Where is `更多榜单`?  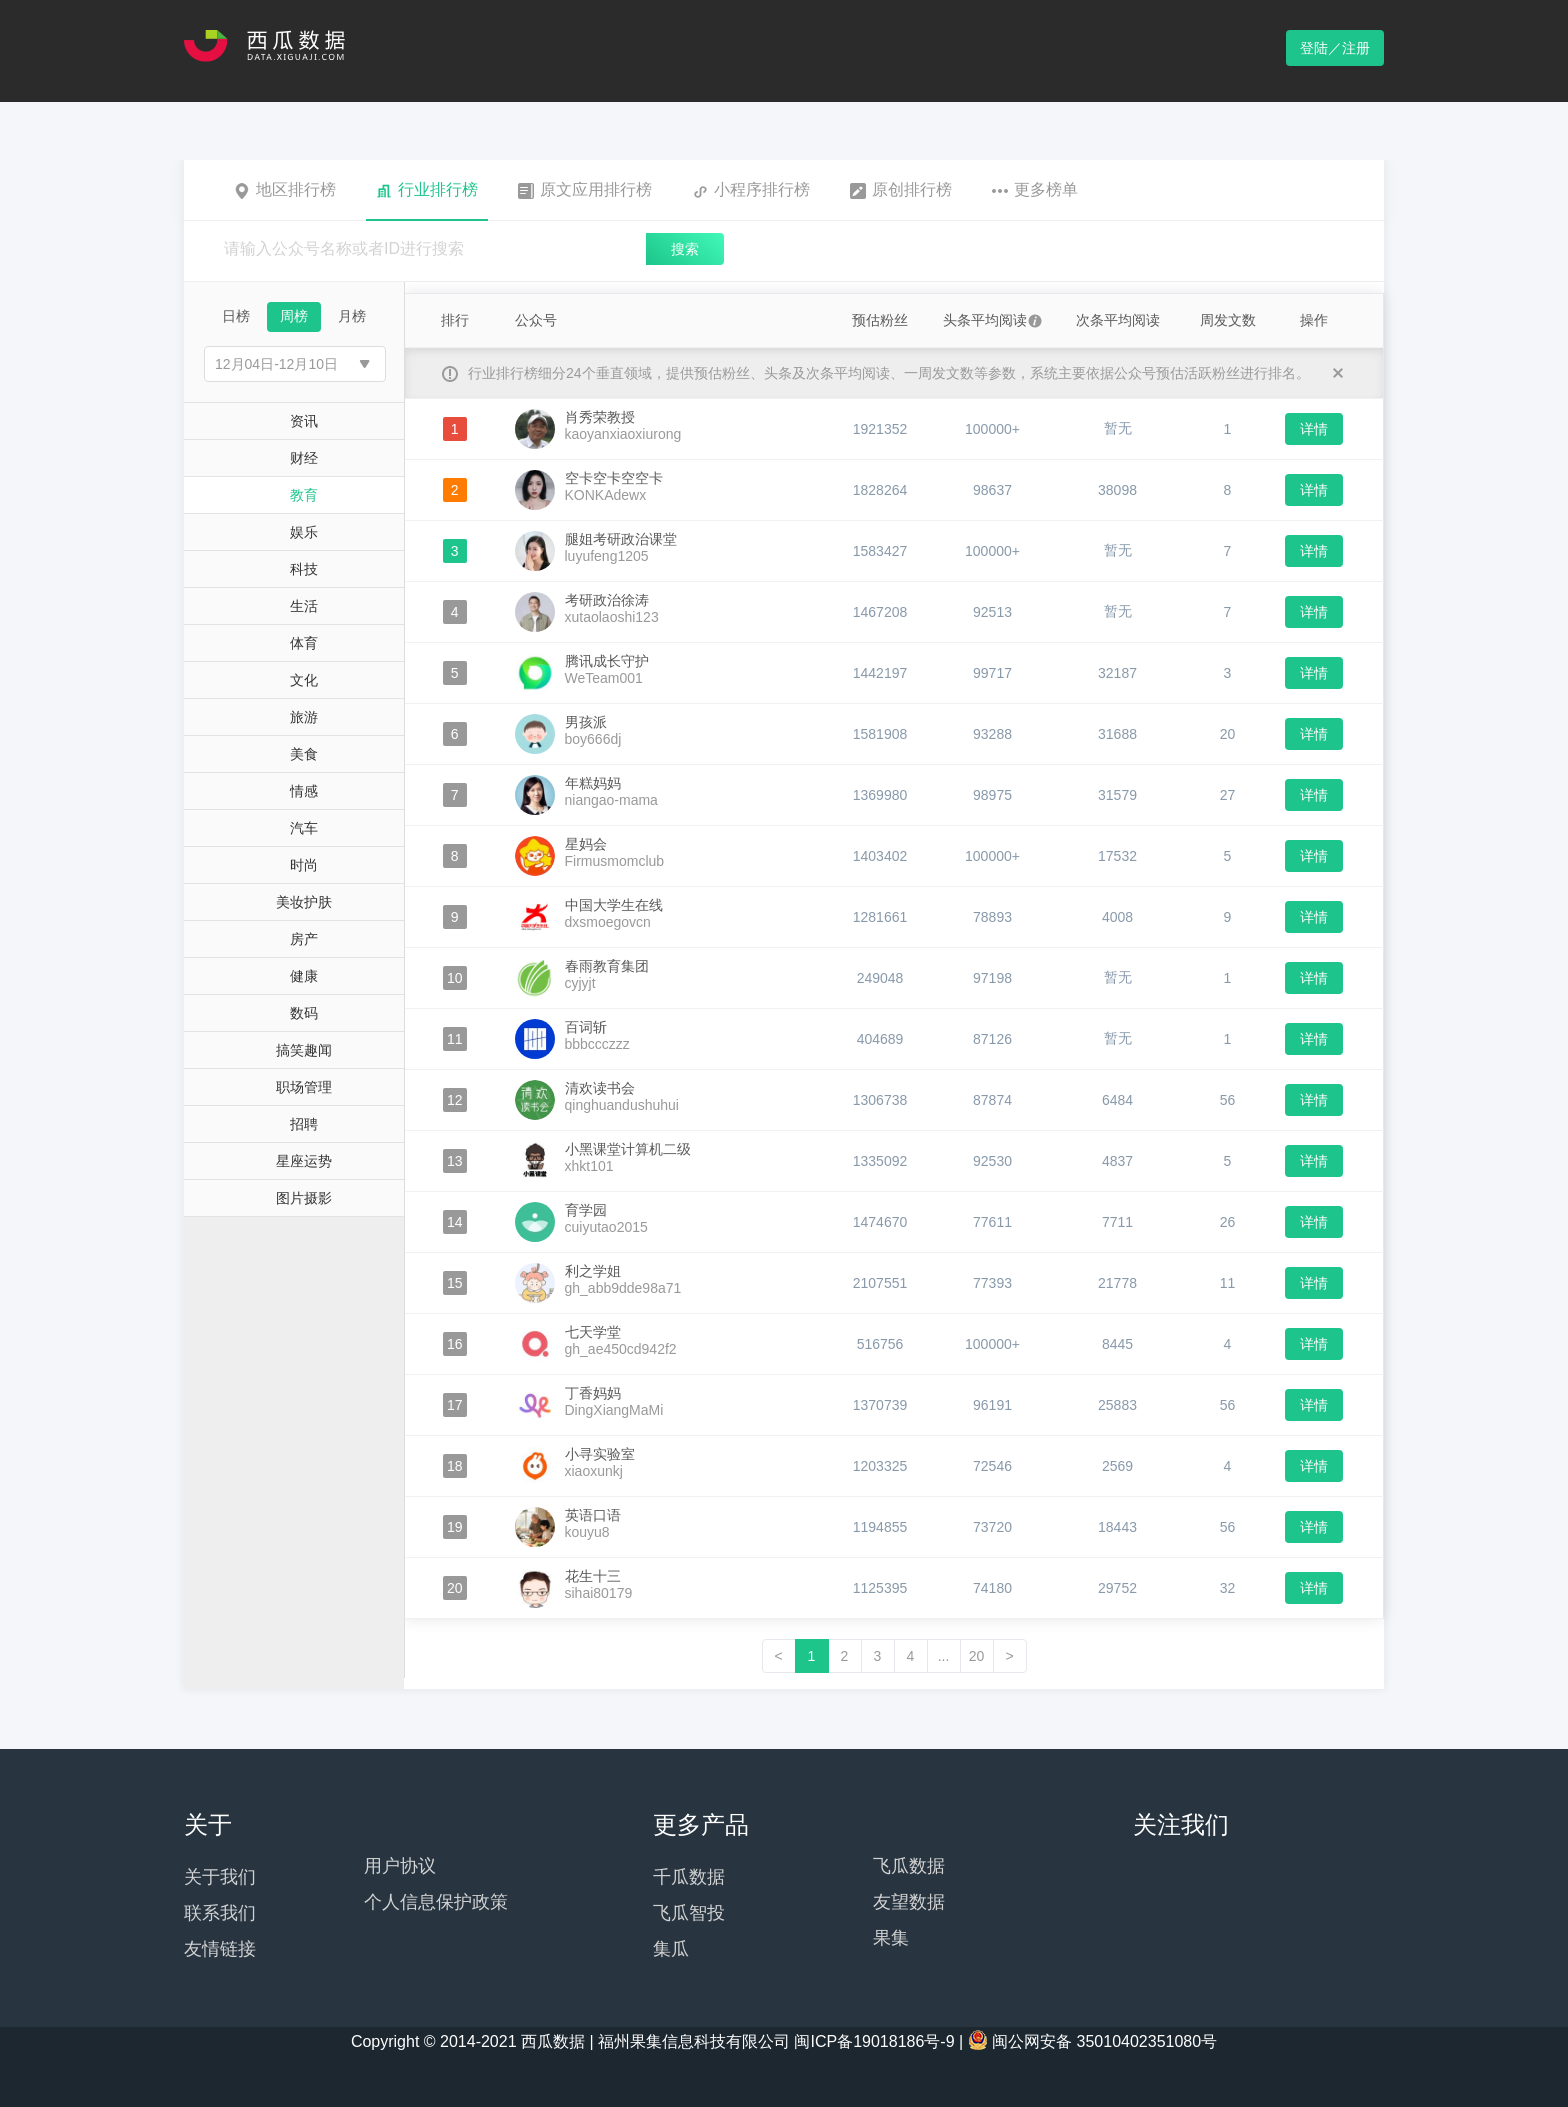 更多榜单 is located at coordinates (1035, 190).